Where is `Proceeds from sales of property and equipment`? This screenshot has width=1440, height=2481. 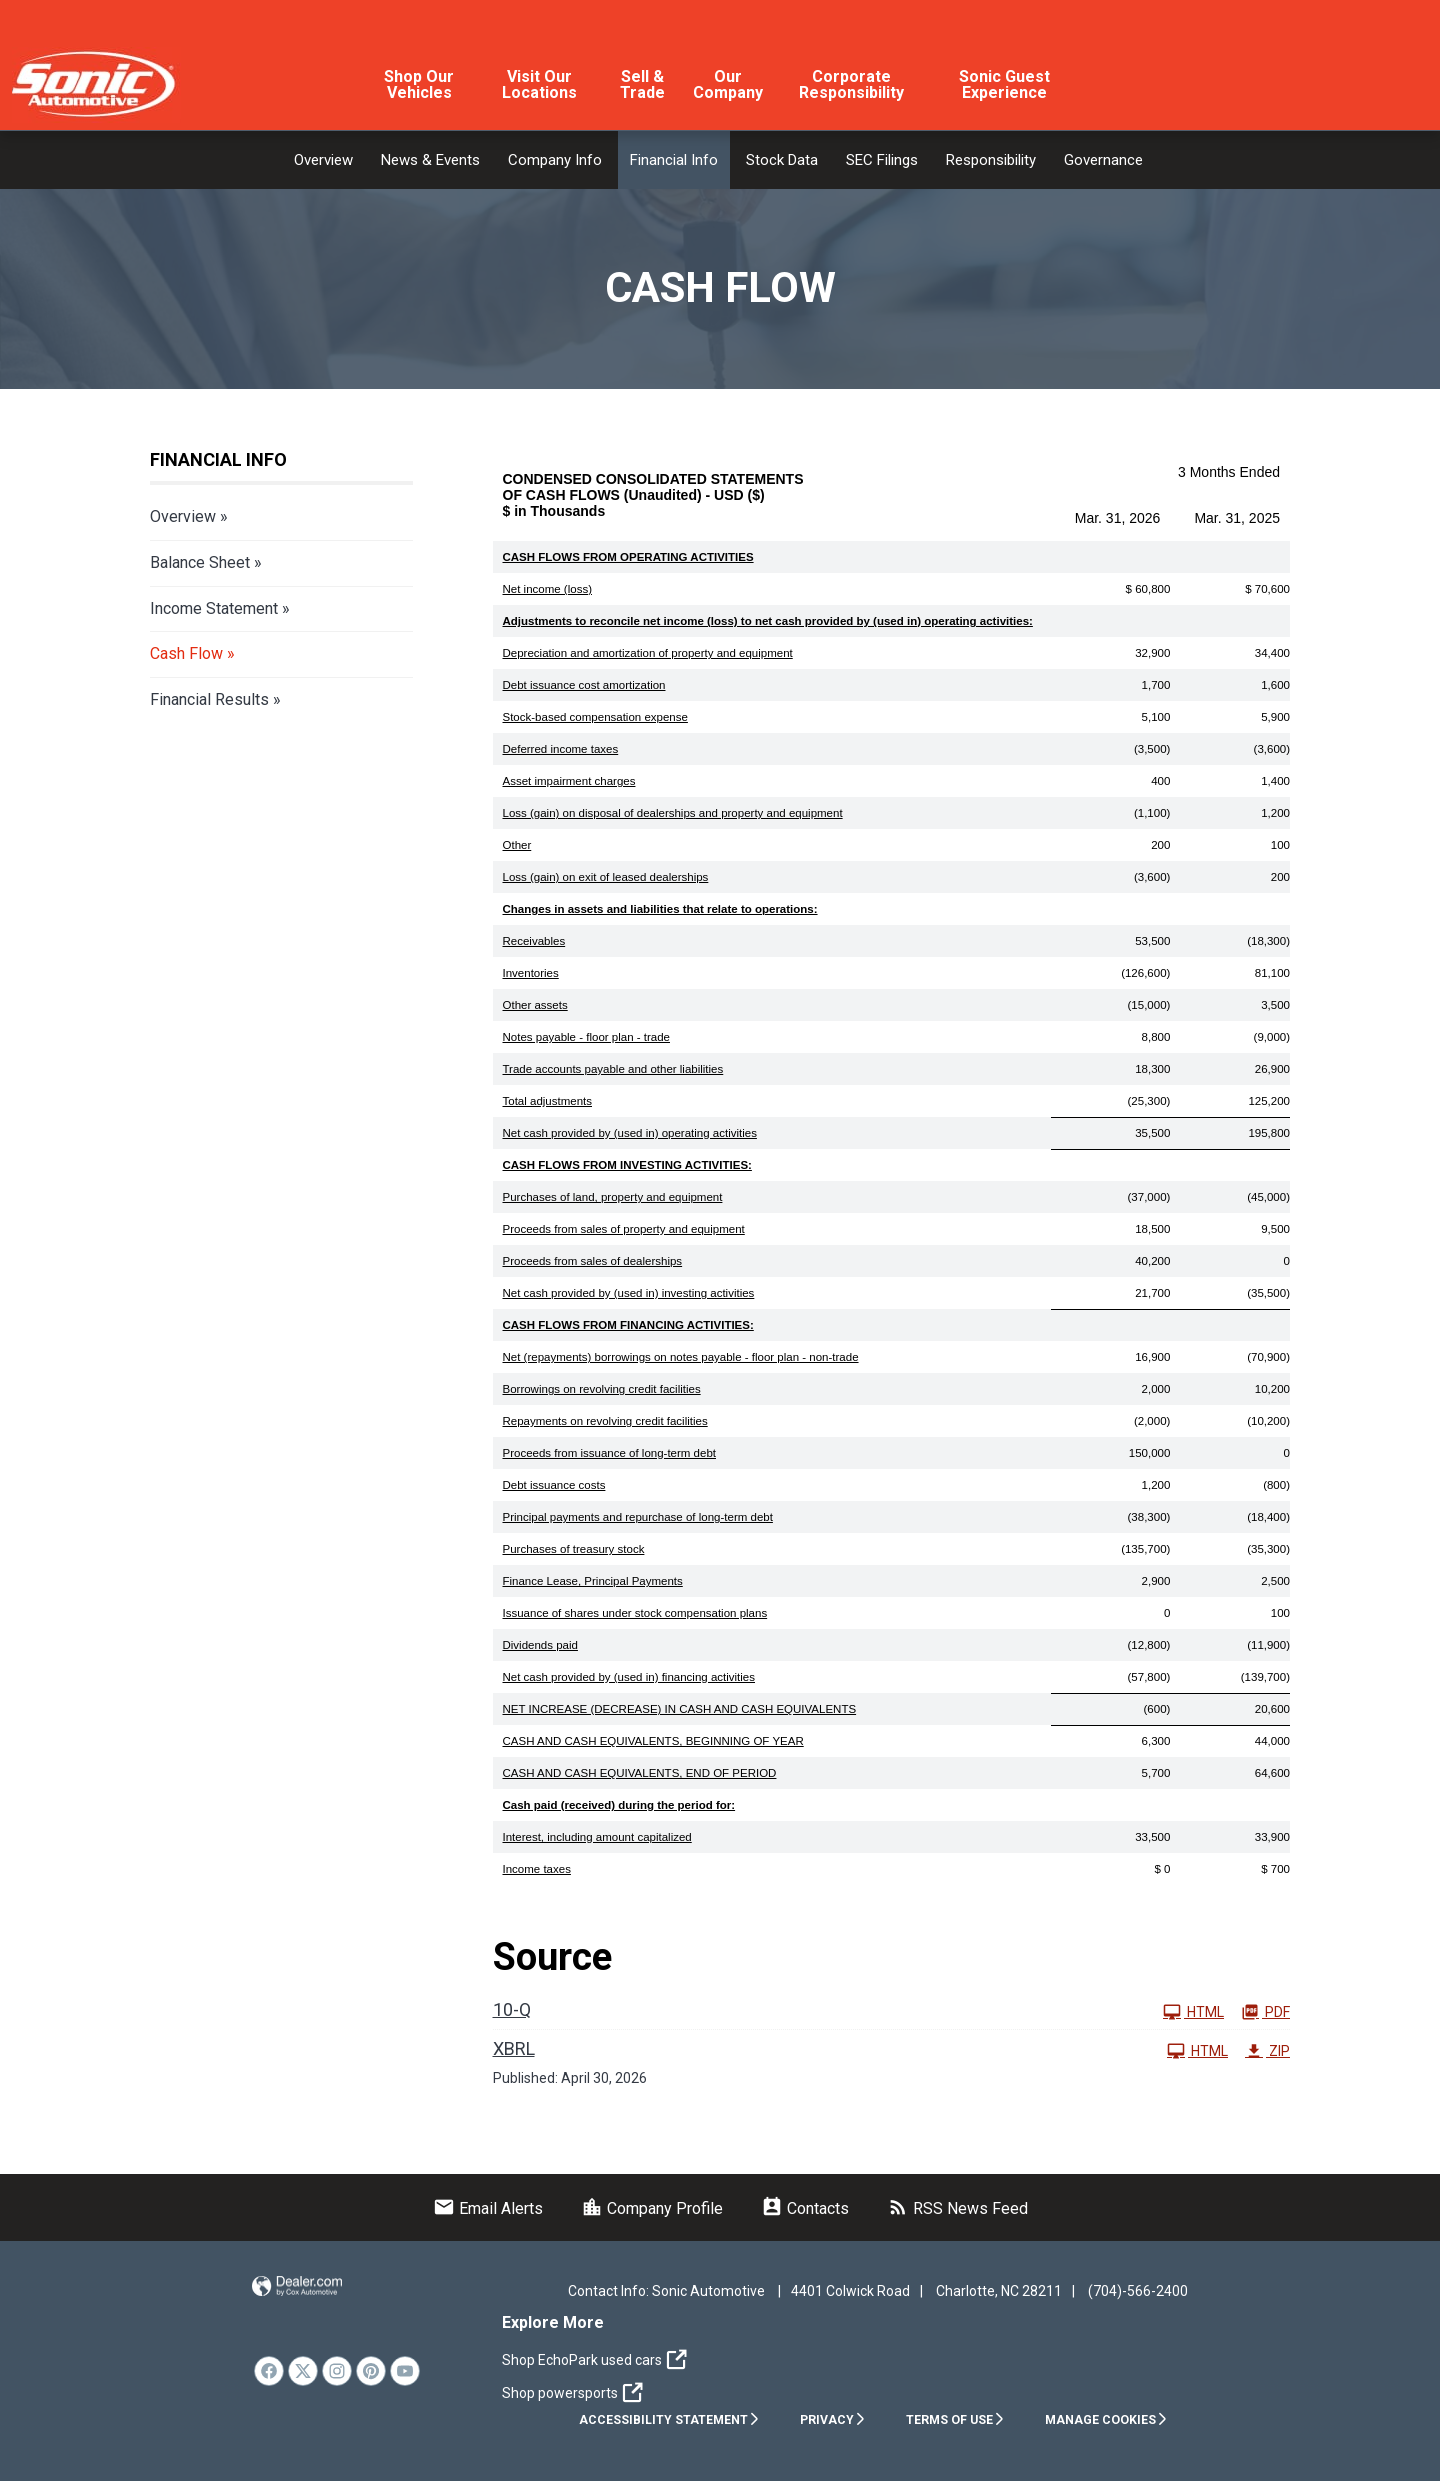 Proceeds from sales of property and equipment is located at coordinates (624, 1229).